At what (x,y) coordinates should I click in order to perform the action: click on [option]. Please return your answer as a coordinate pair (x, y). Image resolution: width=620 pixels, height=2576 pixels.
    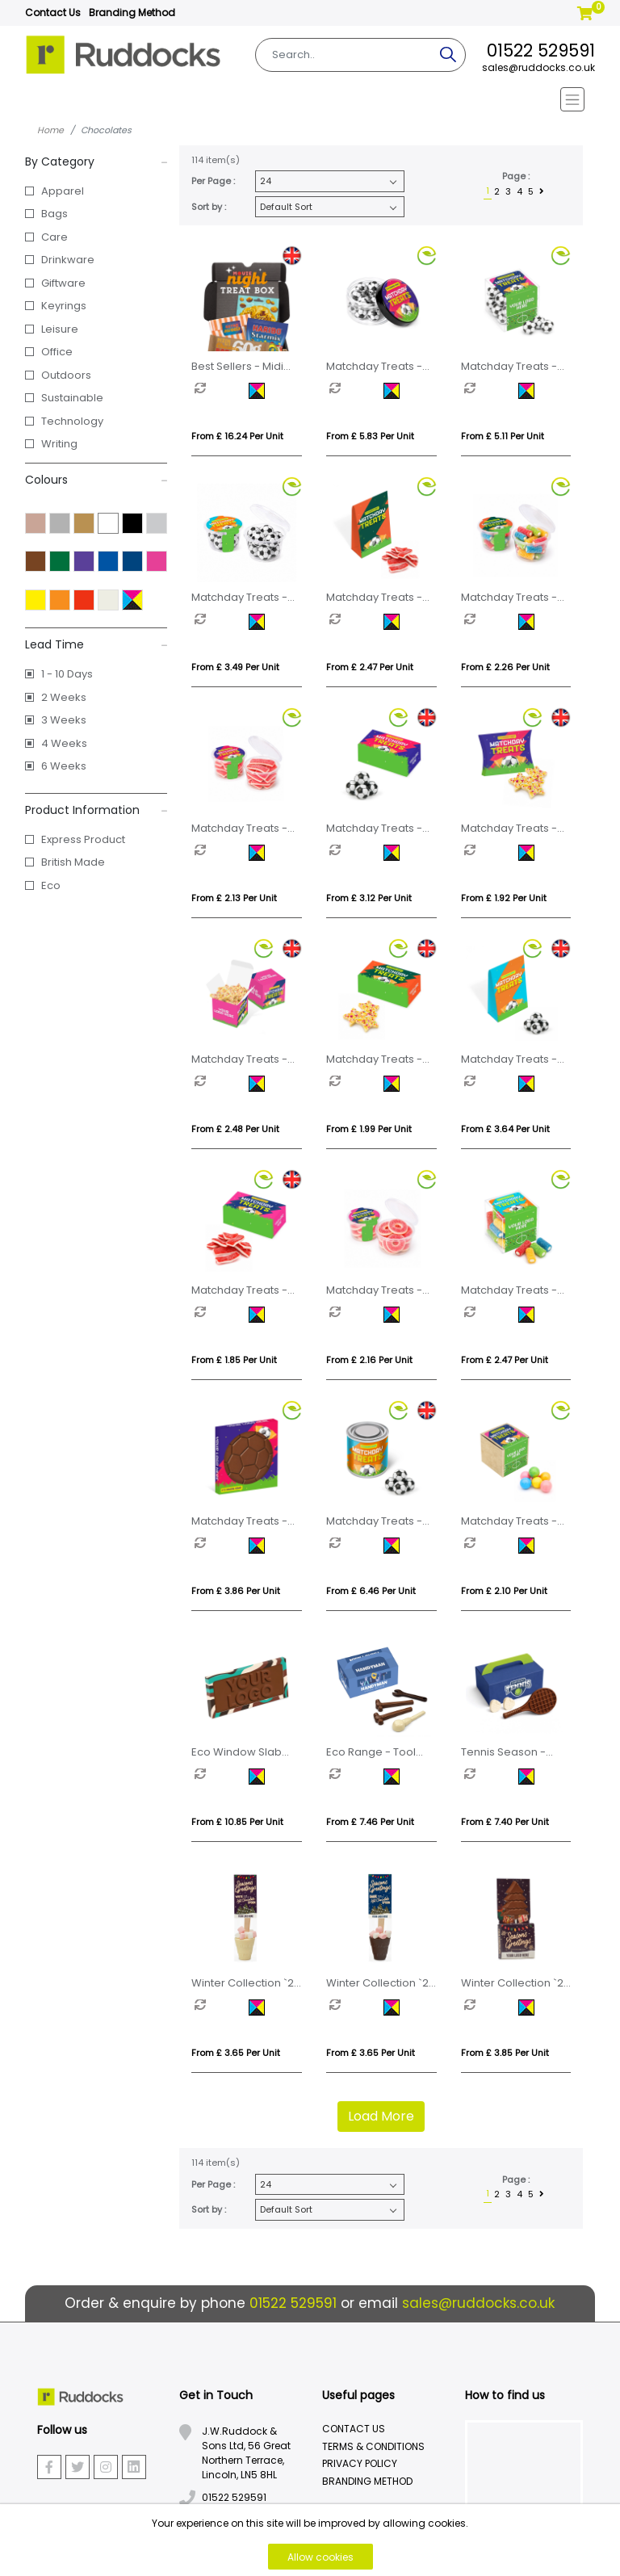
    Looking at the image, I should click on (222, 390).